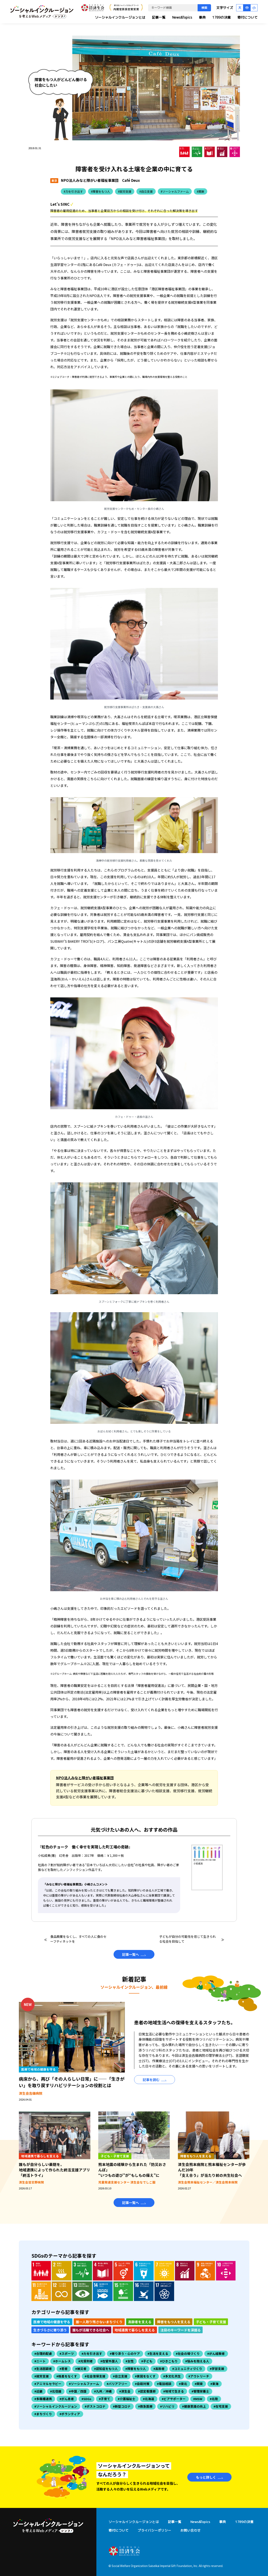 The height and width of the screenshot is (2576, 268). What do you see at coordinates (43, 2353) in the screenshot?
I see `#合理的配慮` at bounding box center [43, 2353].